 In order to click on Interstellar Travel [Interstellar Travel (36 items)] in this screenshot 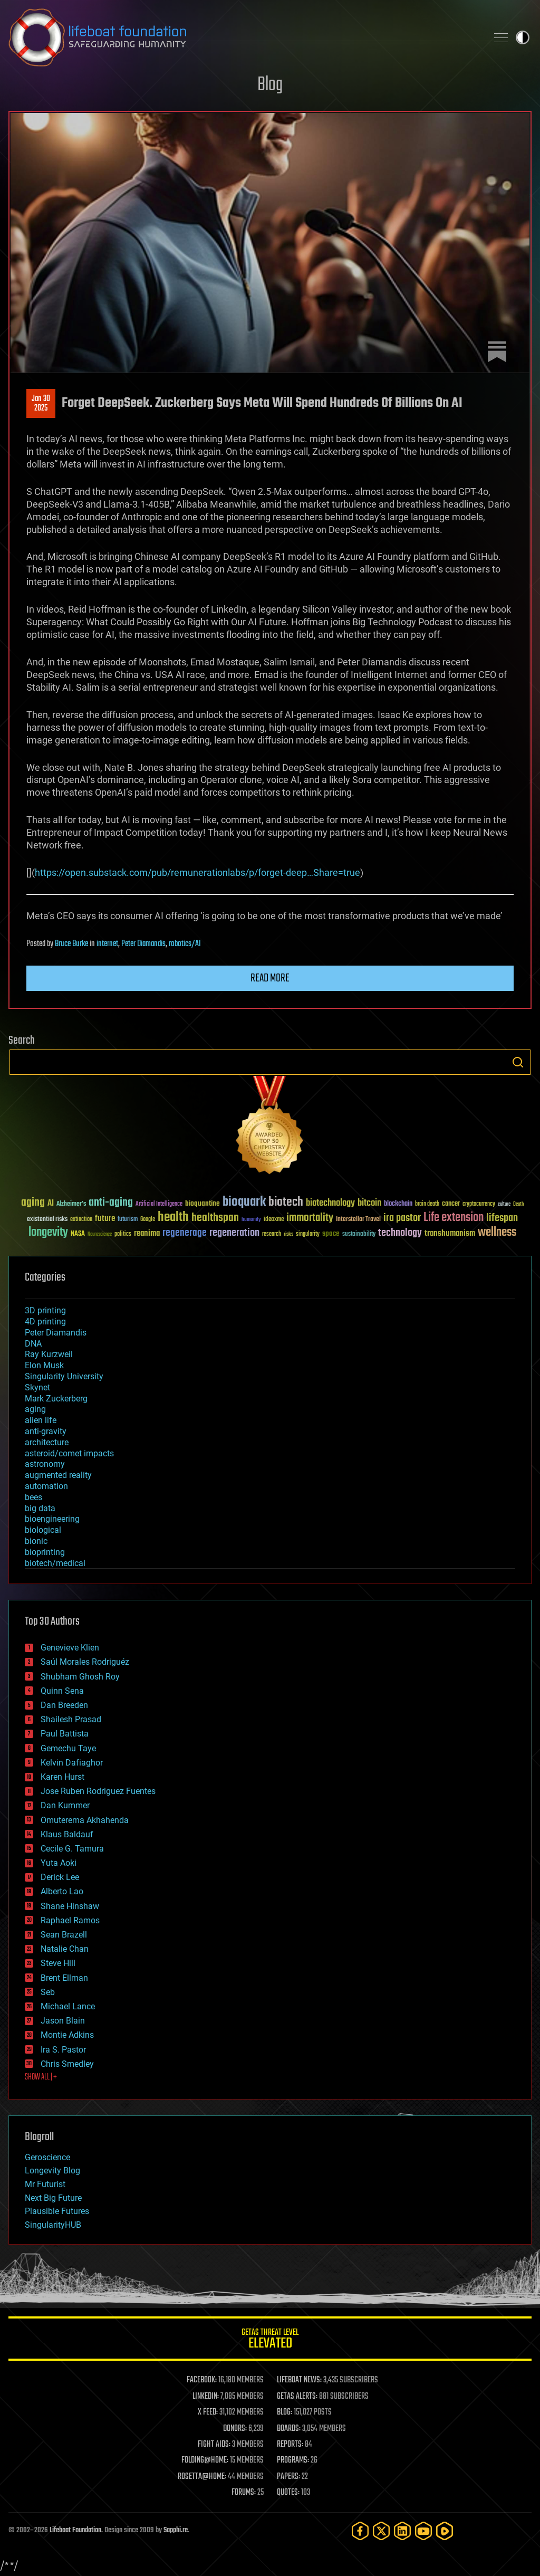, I will do `click(358, 1220)`.